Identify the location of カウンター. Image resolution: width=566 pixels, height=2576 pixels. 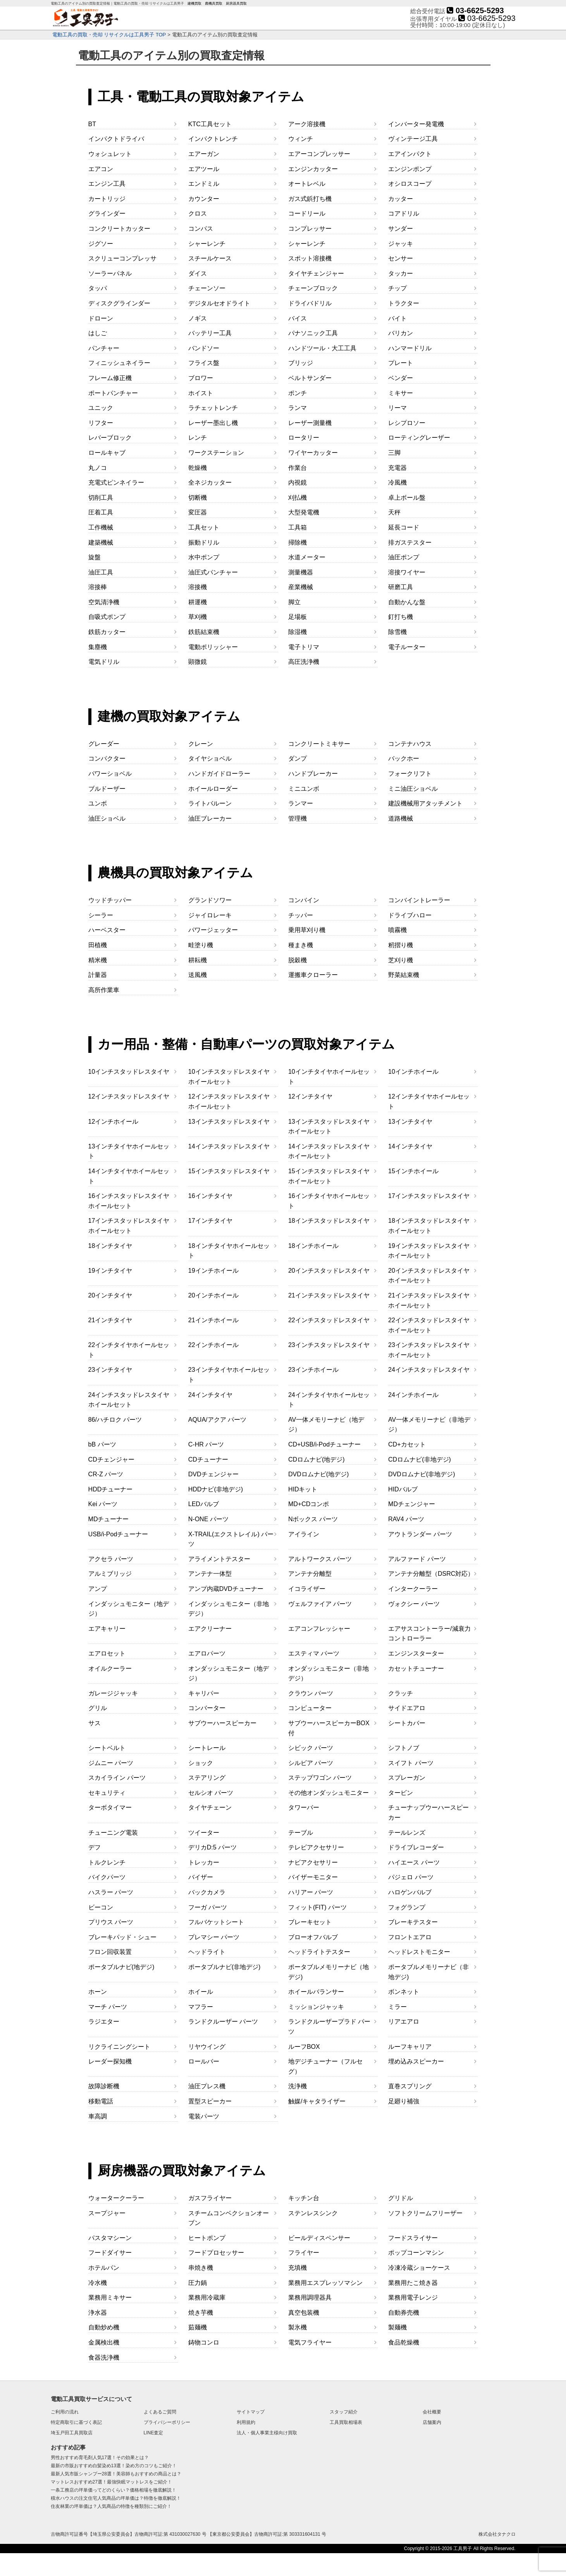
(203, 198).